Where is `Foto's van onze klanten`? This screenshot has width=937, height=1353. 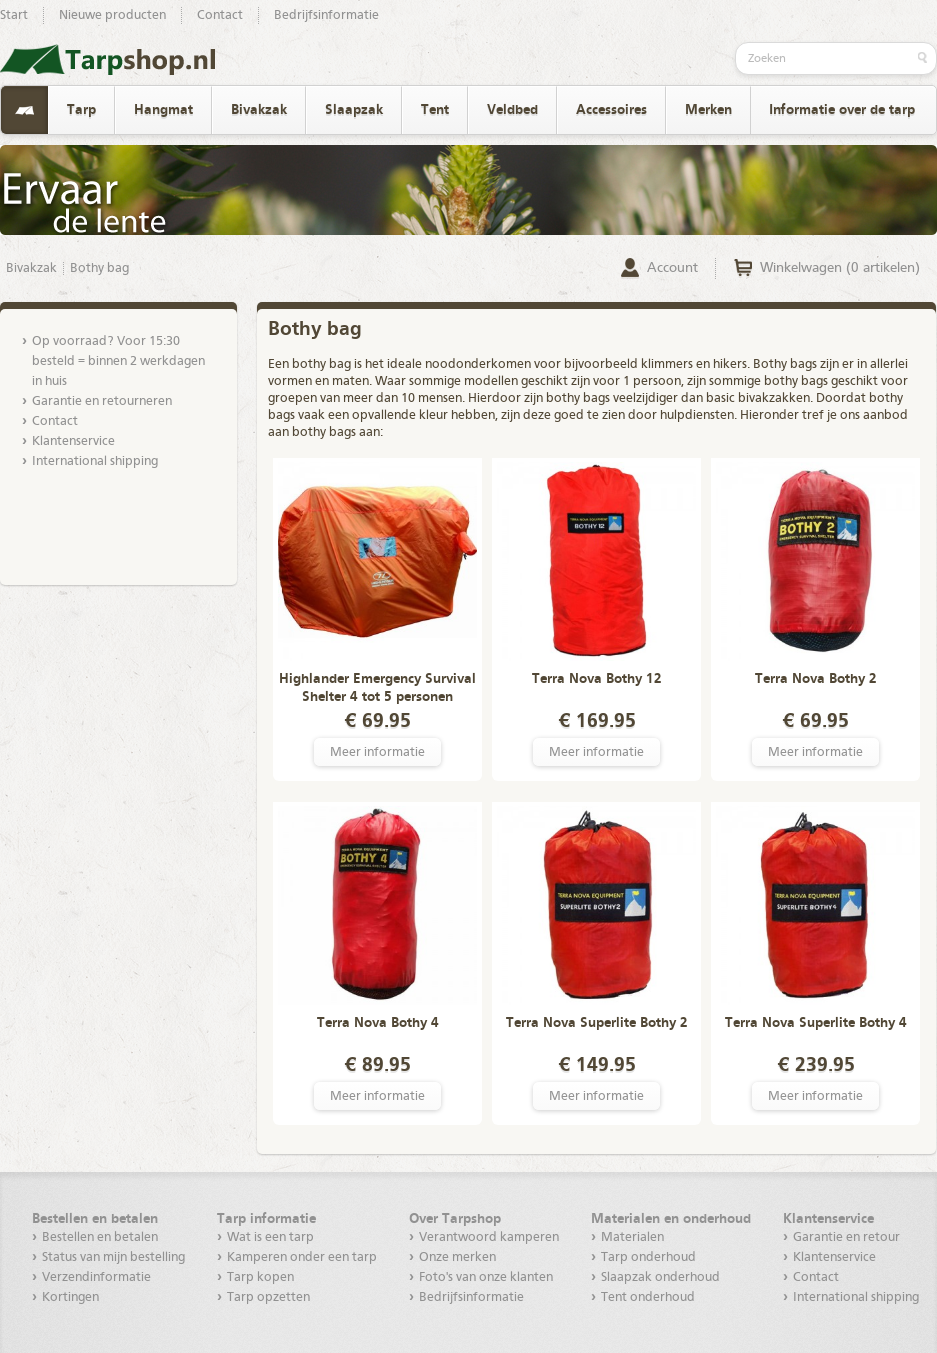 Foto's van onze klanten is located at coordinates (486, 1277).